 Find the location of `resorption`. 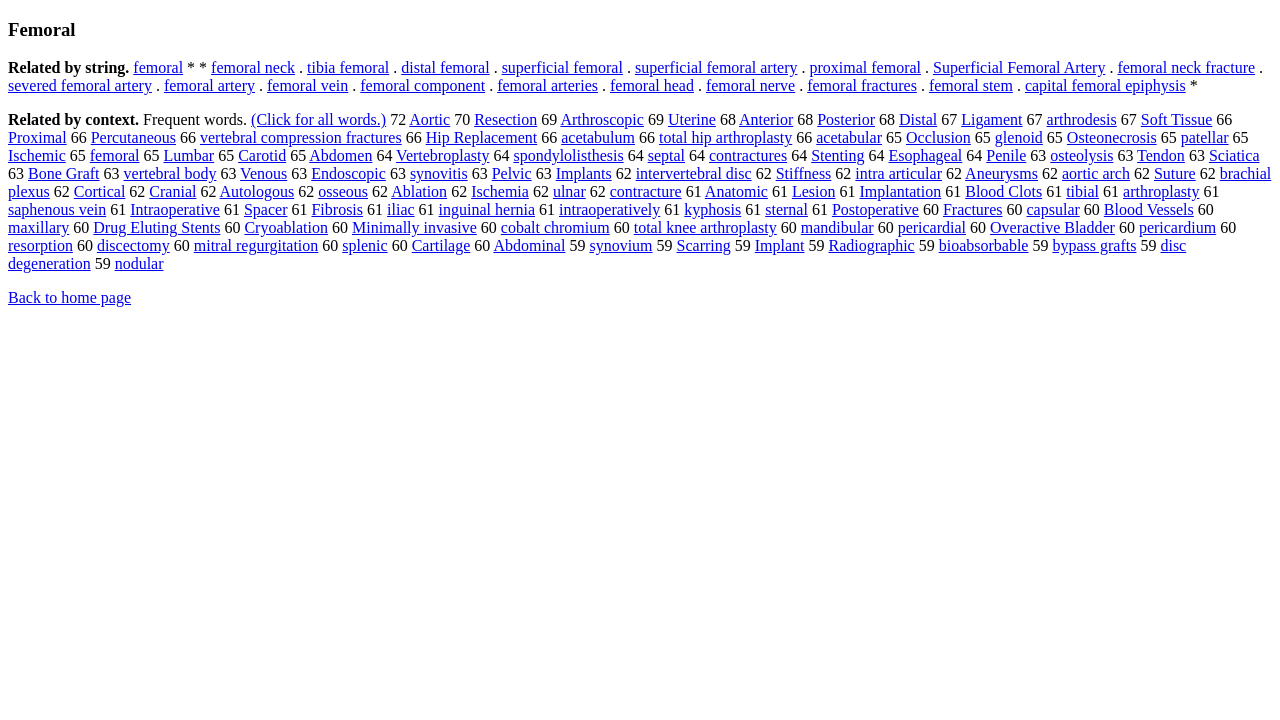

resorption is located at coordinates (40, 245).